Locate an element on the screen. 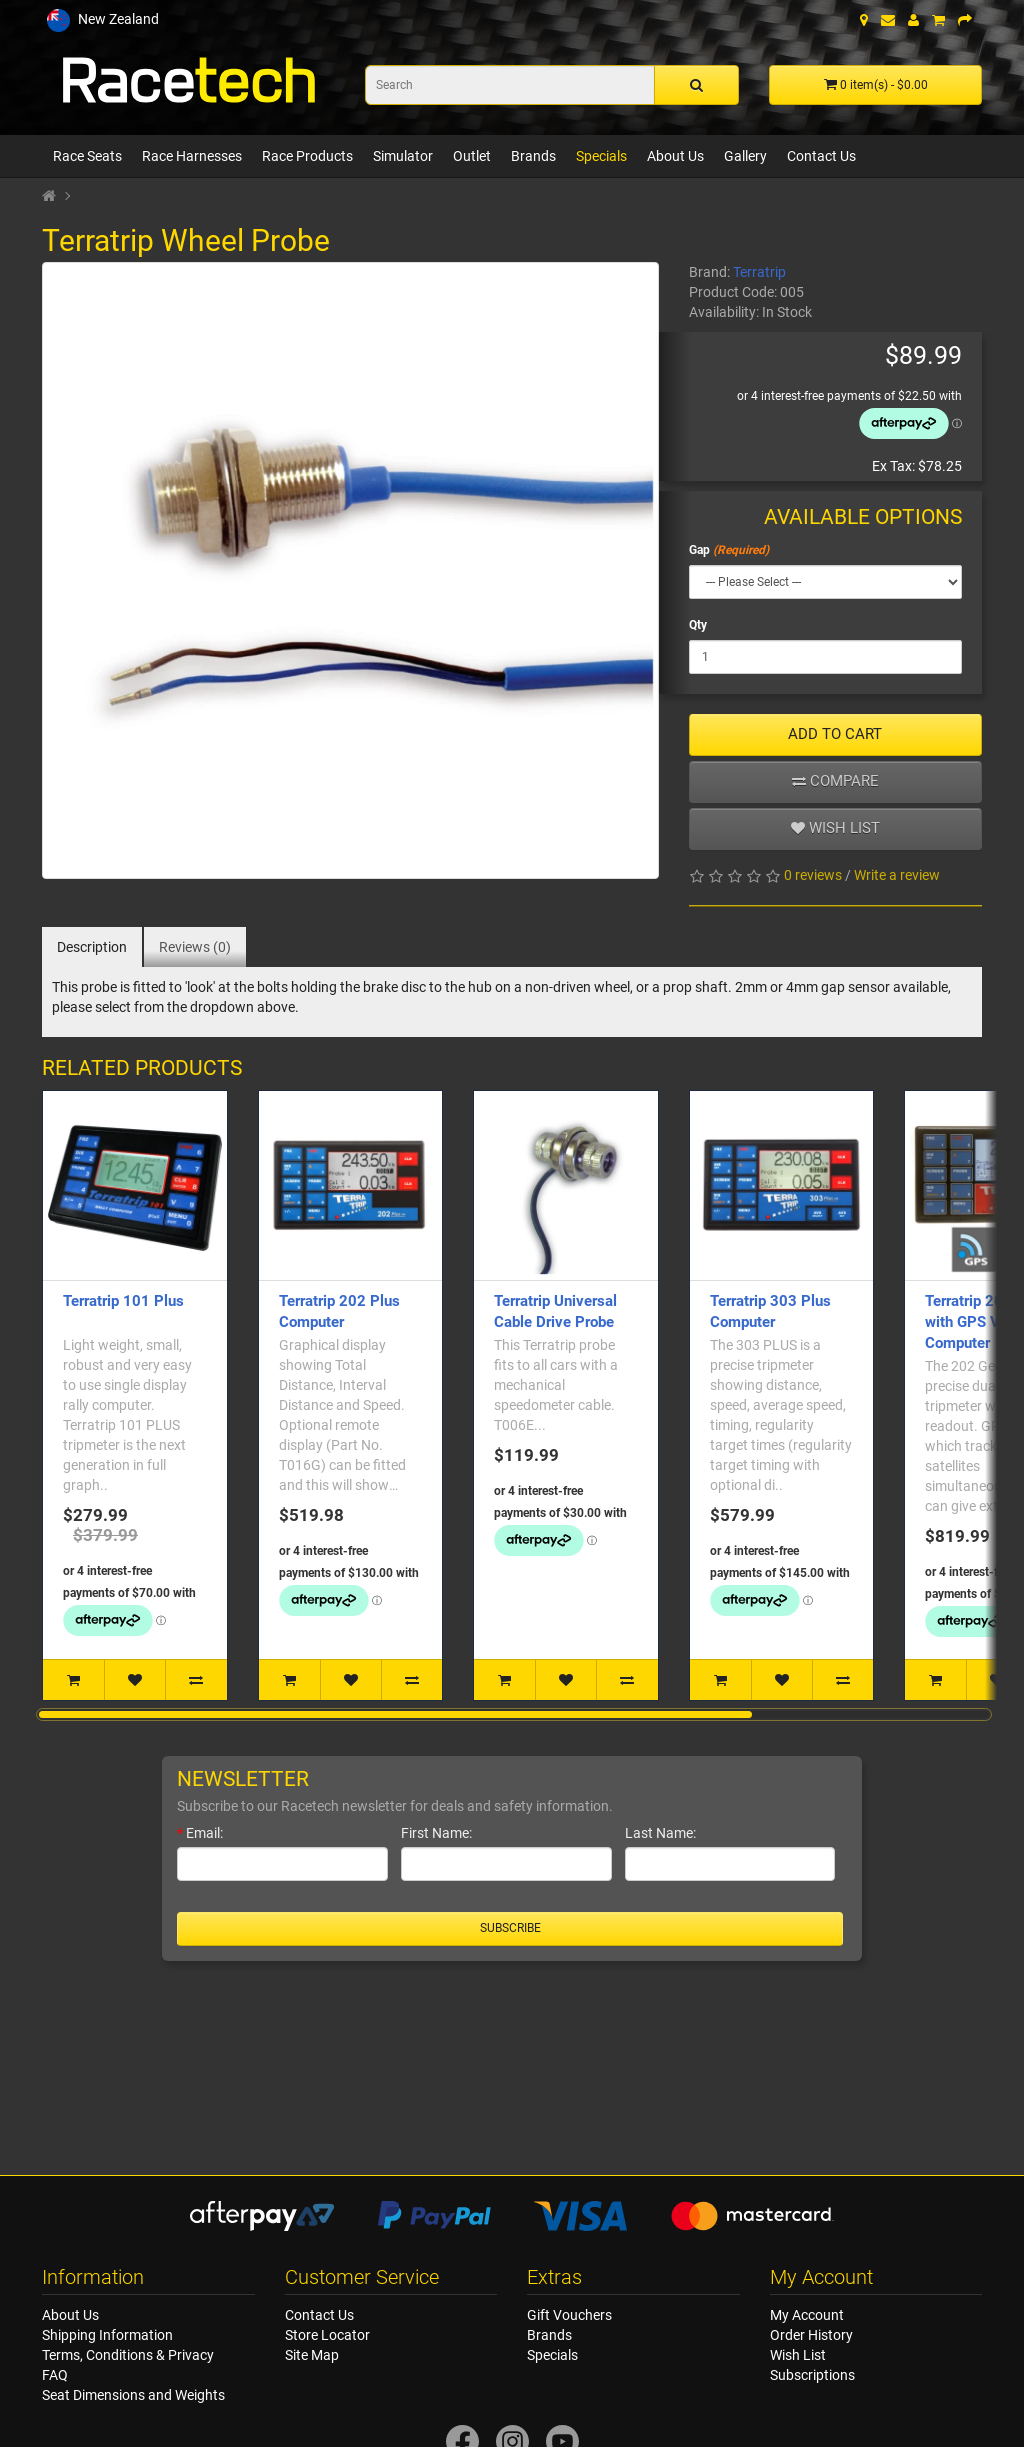 This screenshot has width=1024, height=2447. Specials is located at coordinates (601, 156).